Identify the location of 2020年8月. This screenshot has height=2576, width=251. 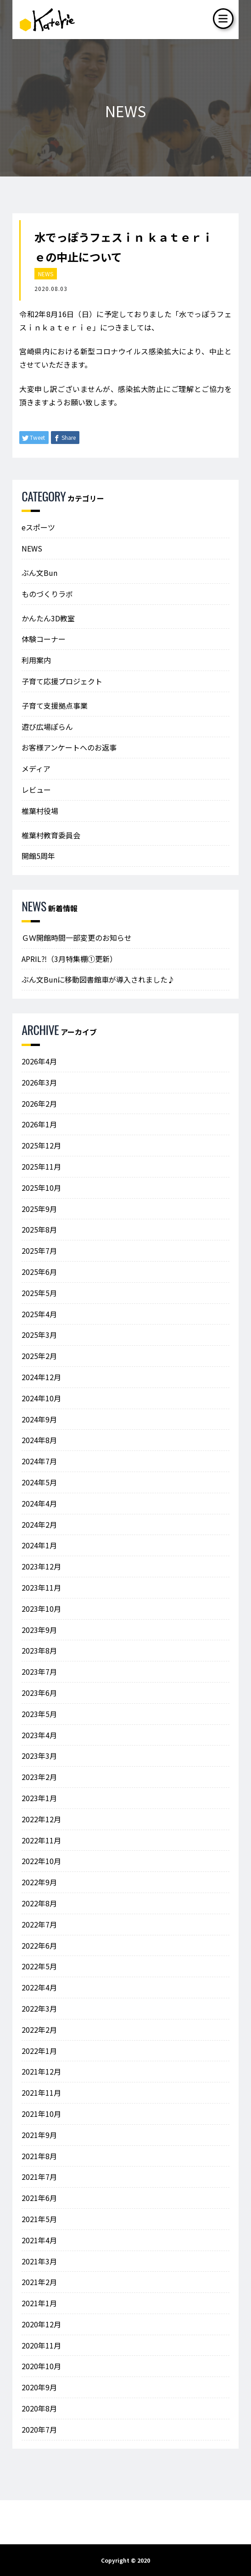
(39, 2408).